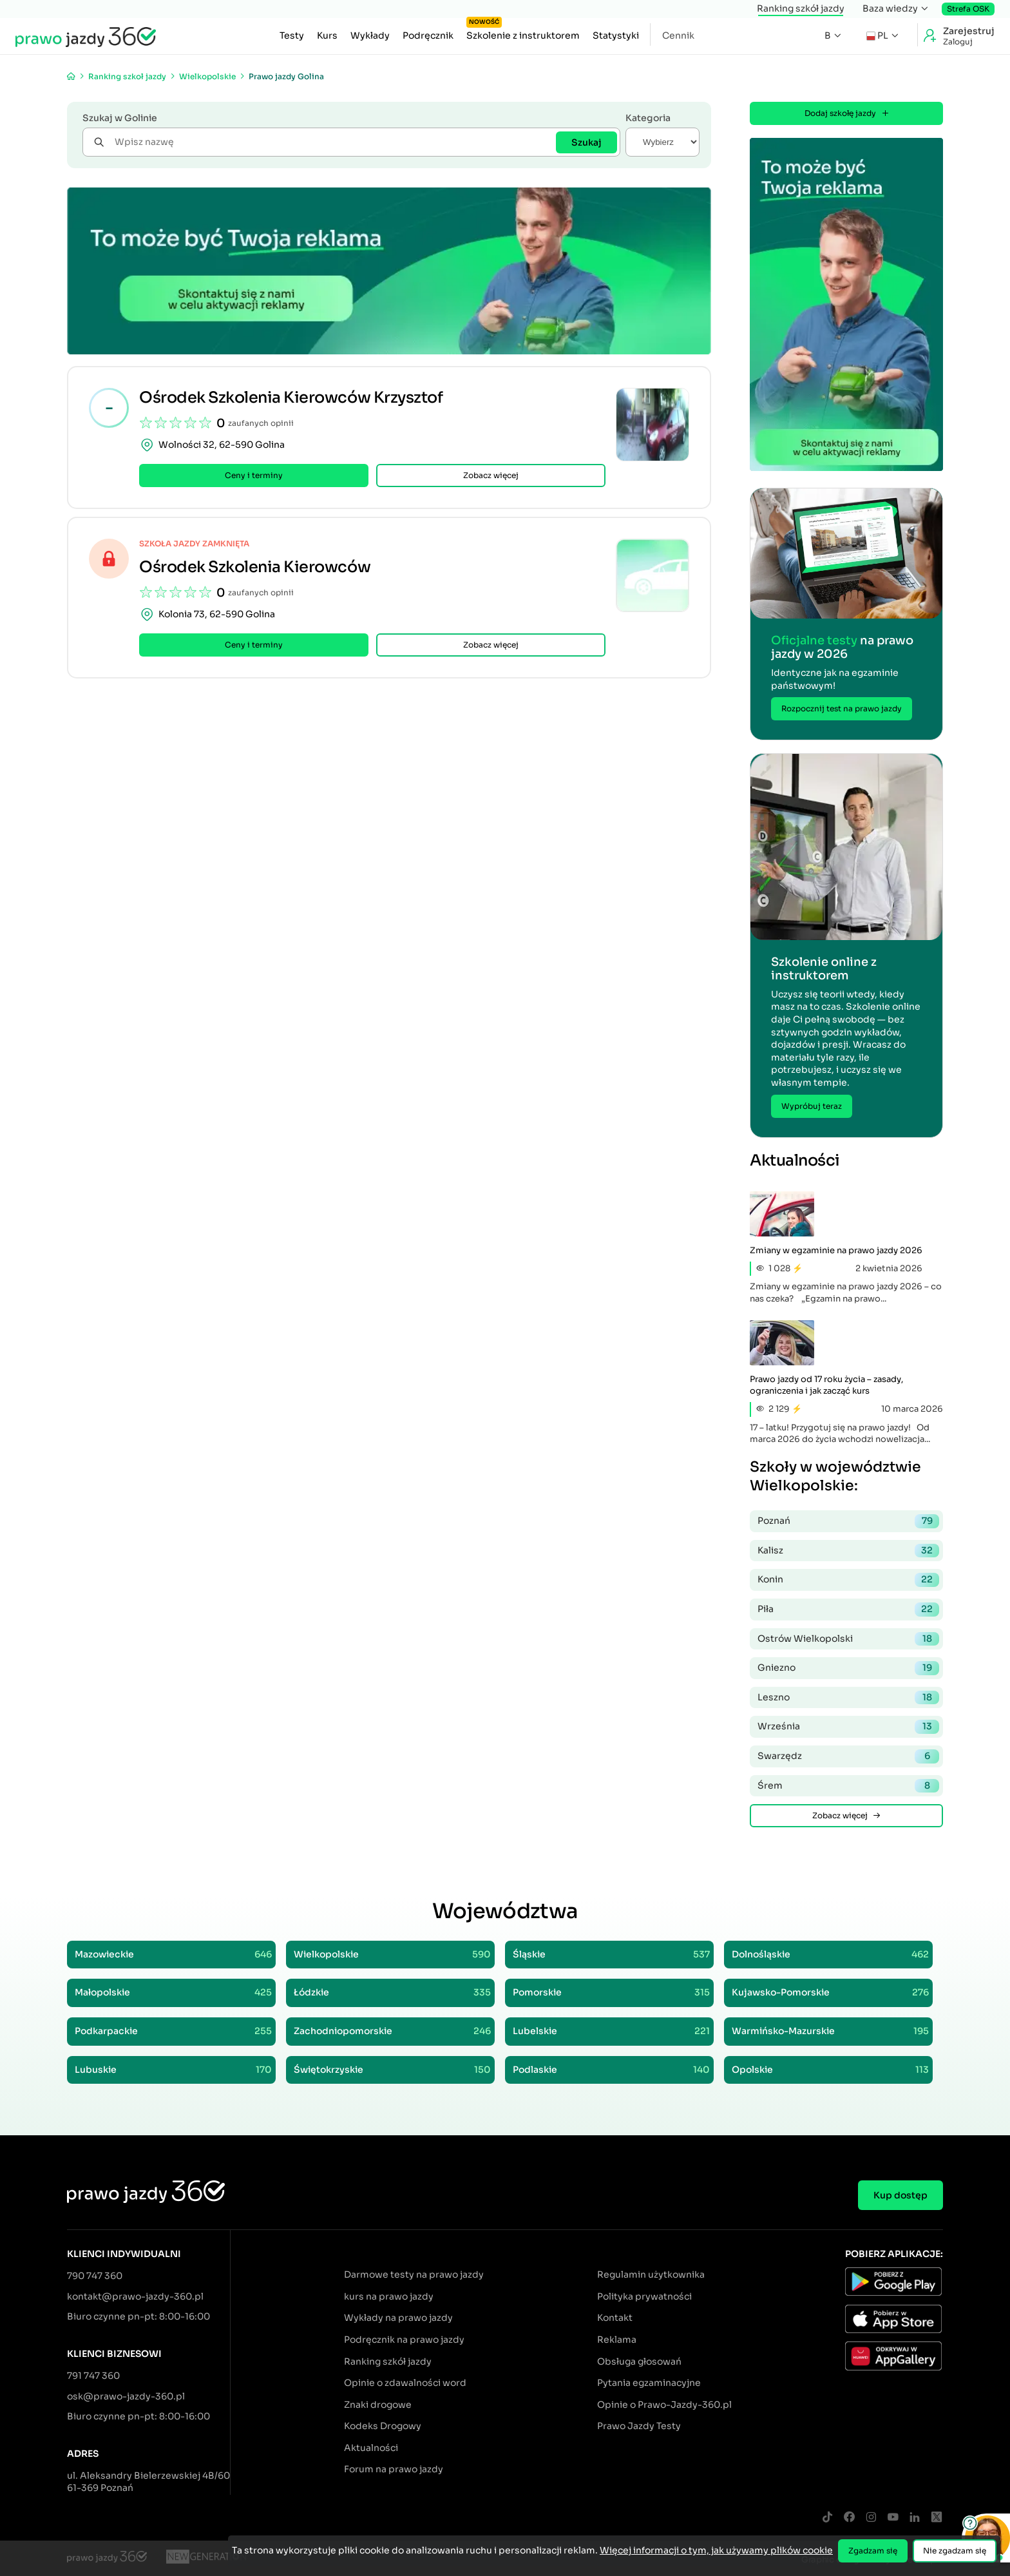  What do you see at coordinates (664, 2404) in the screenshot?
I see `Opinie o Prawo-Jazdy-360.pl` at bounding box center [664, 2404].